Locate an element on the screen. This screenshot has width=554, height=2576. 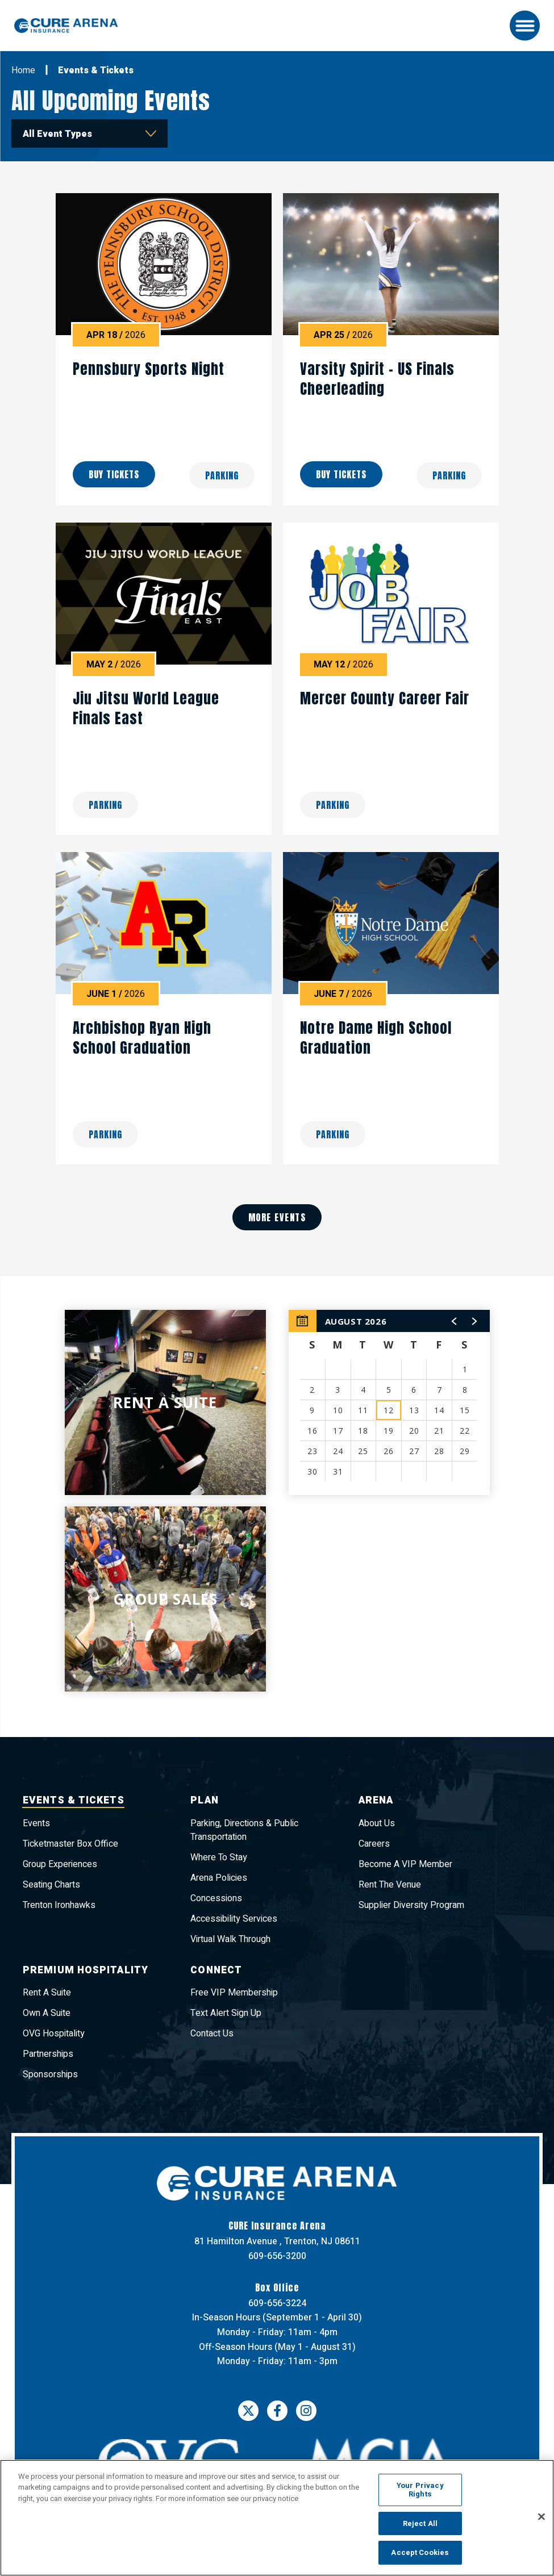
[Twitter] is located at coordinates (248, 2416).